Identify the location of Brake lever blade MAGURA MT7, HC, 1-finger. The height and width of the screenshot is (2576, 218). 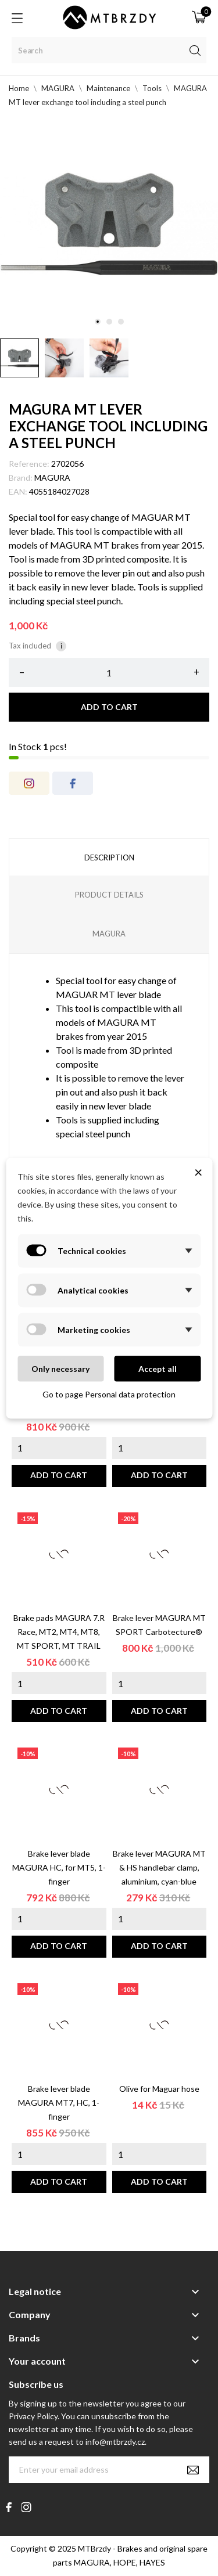
(58, 2102).